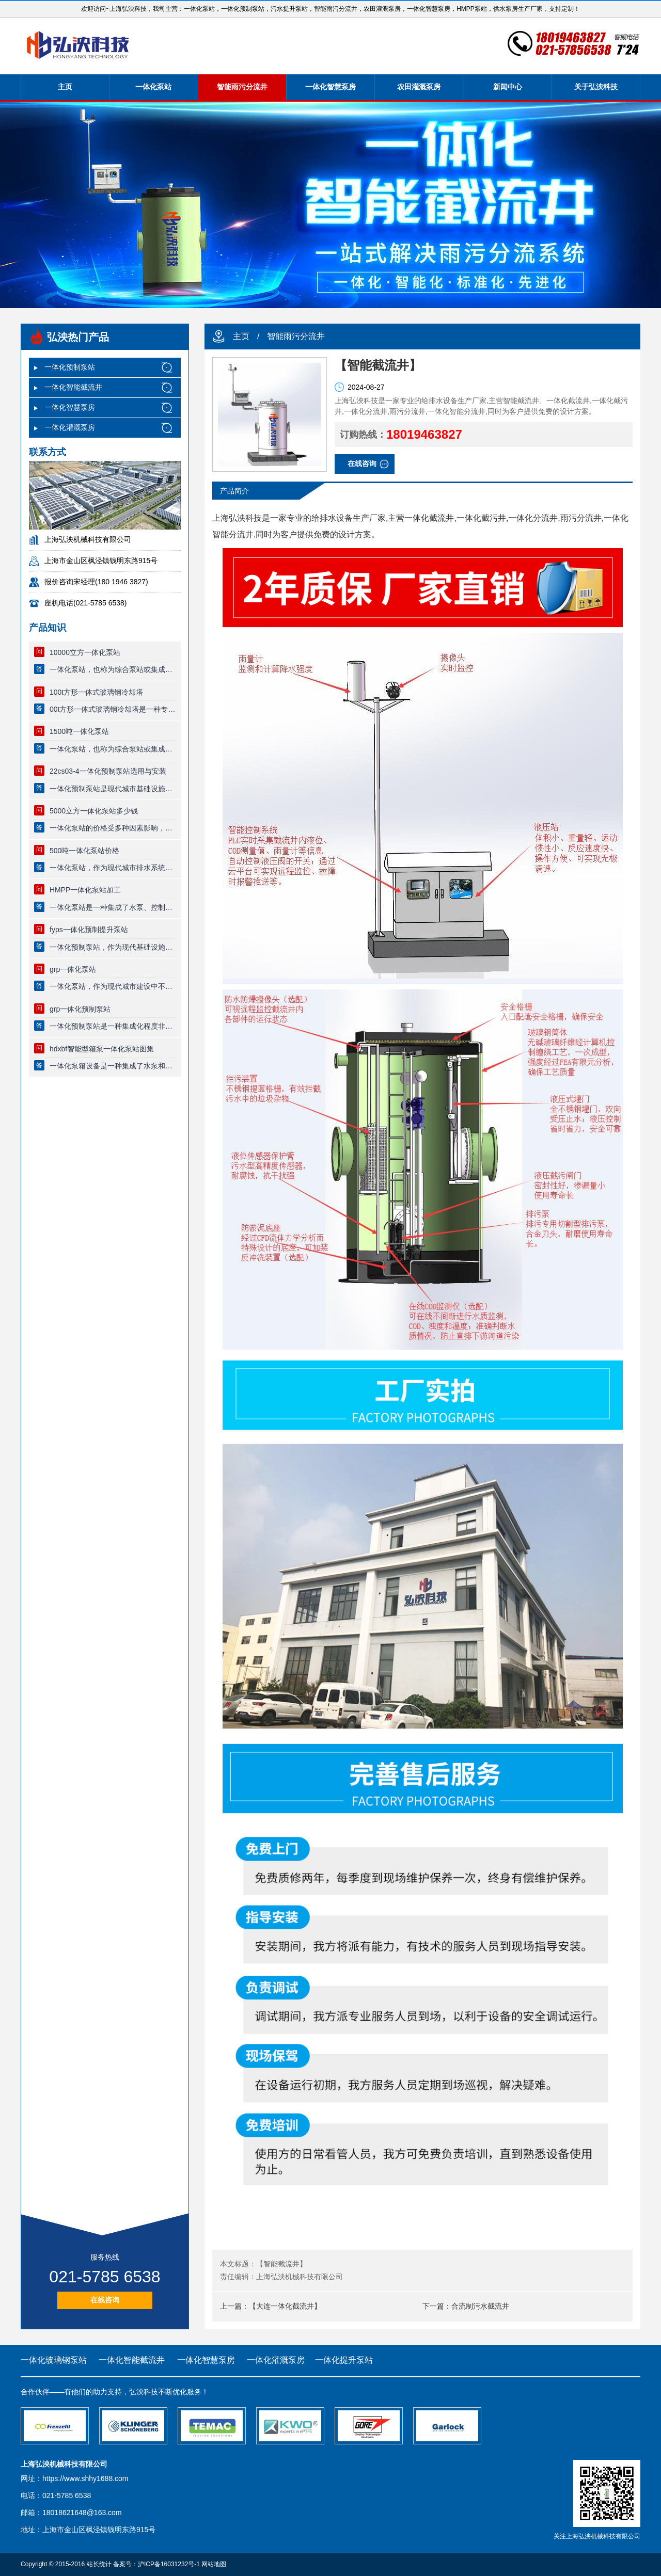 The width and height of the screenshot is (661, 2576). What do you see at coordinates (285, 2306) in the screenshot?
I see `【大连一体化截流井】` at bounding box center [285, 2306].